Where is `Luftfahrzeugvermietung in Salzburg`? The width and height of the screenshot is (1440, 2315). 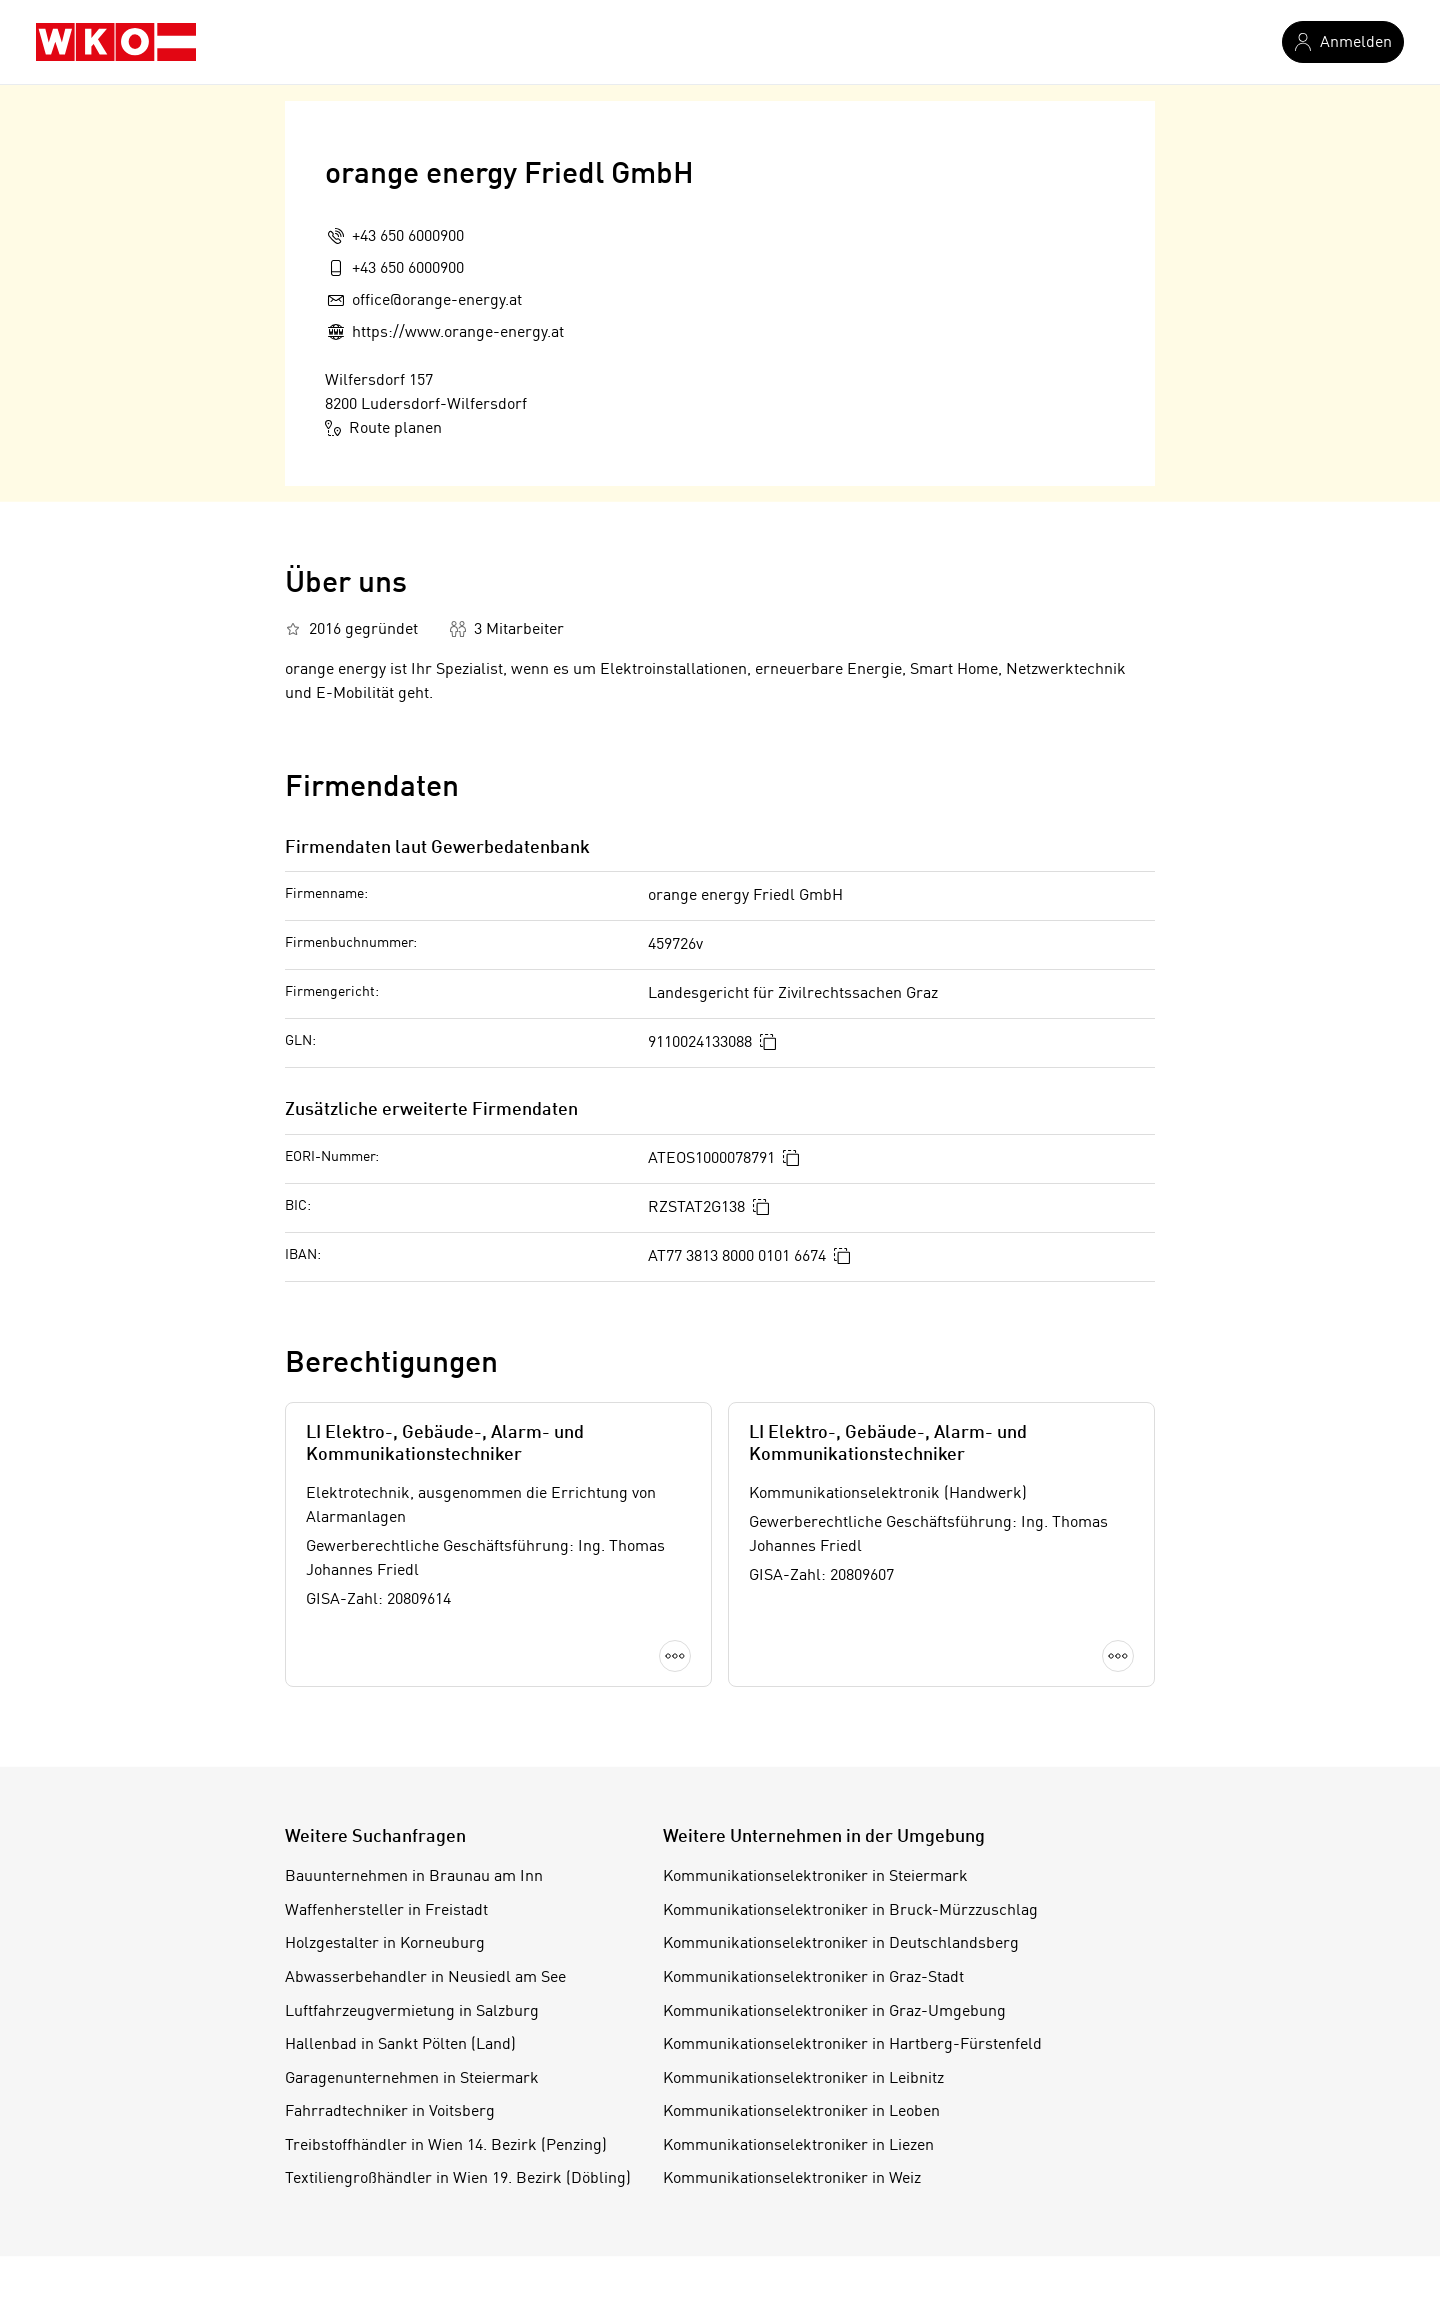
Luftfahrzeugvermietung in Salzburg is located at coordinates (412, 2012).